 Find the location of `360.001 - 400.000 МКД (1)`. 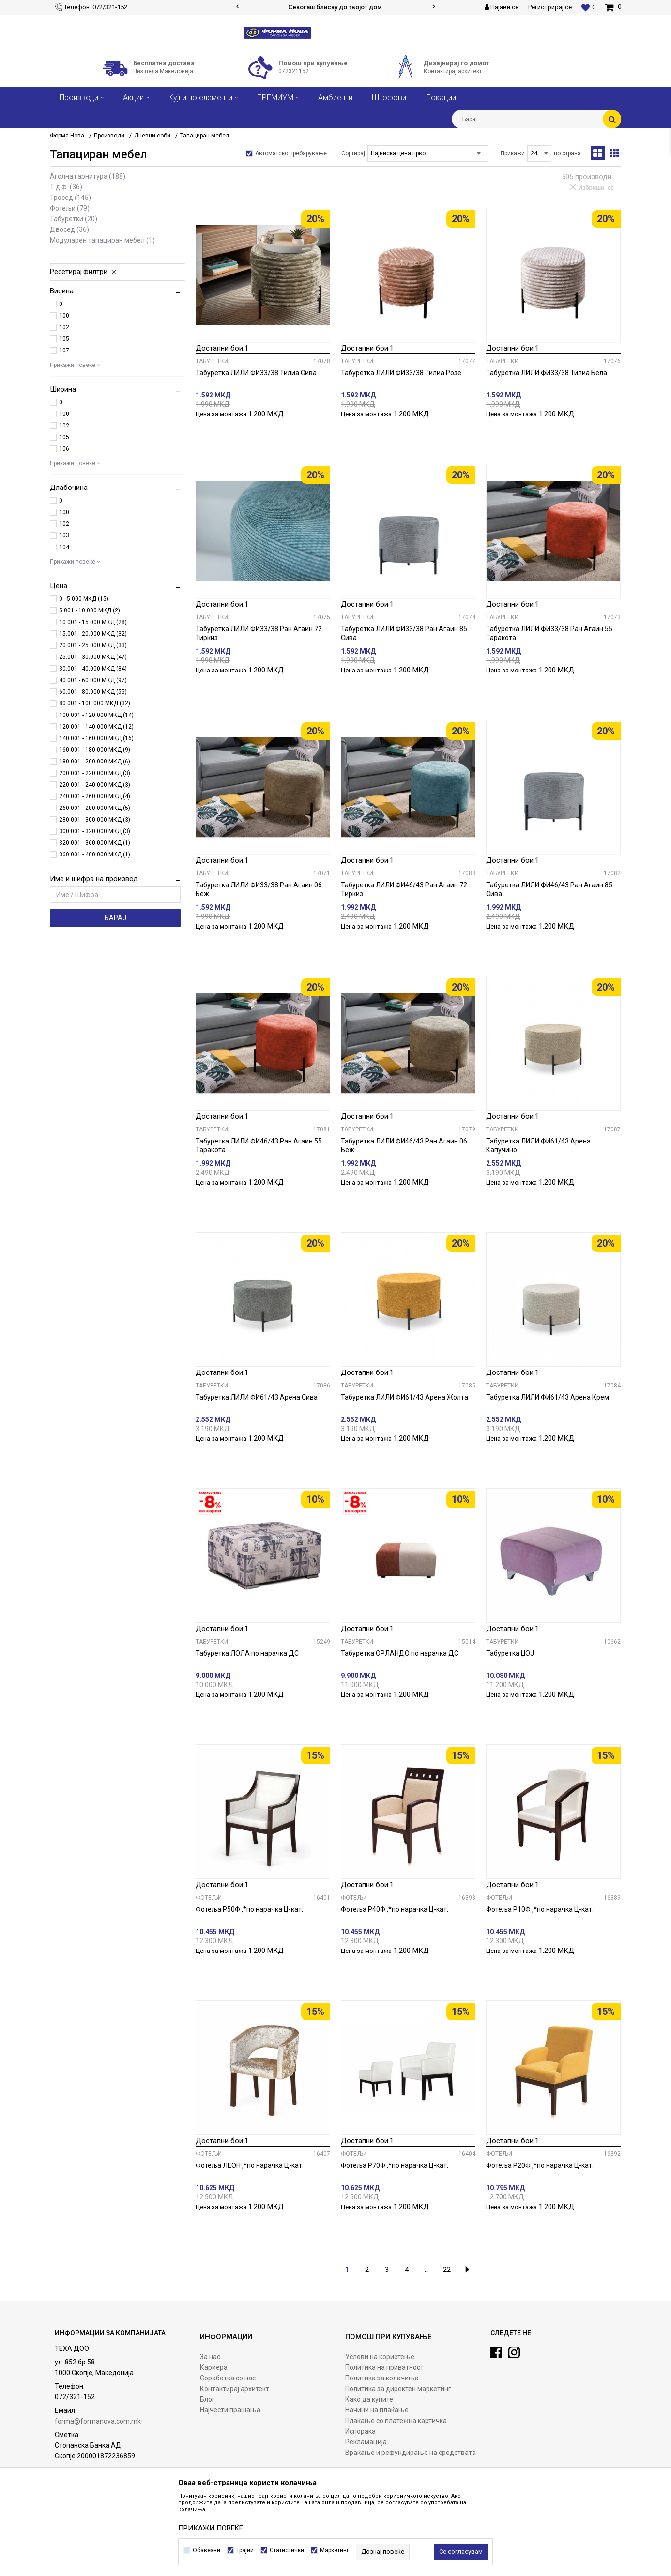

360.001 - 400.000 МКД (1) is located at coordinates (94, 854).